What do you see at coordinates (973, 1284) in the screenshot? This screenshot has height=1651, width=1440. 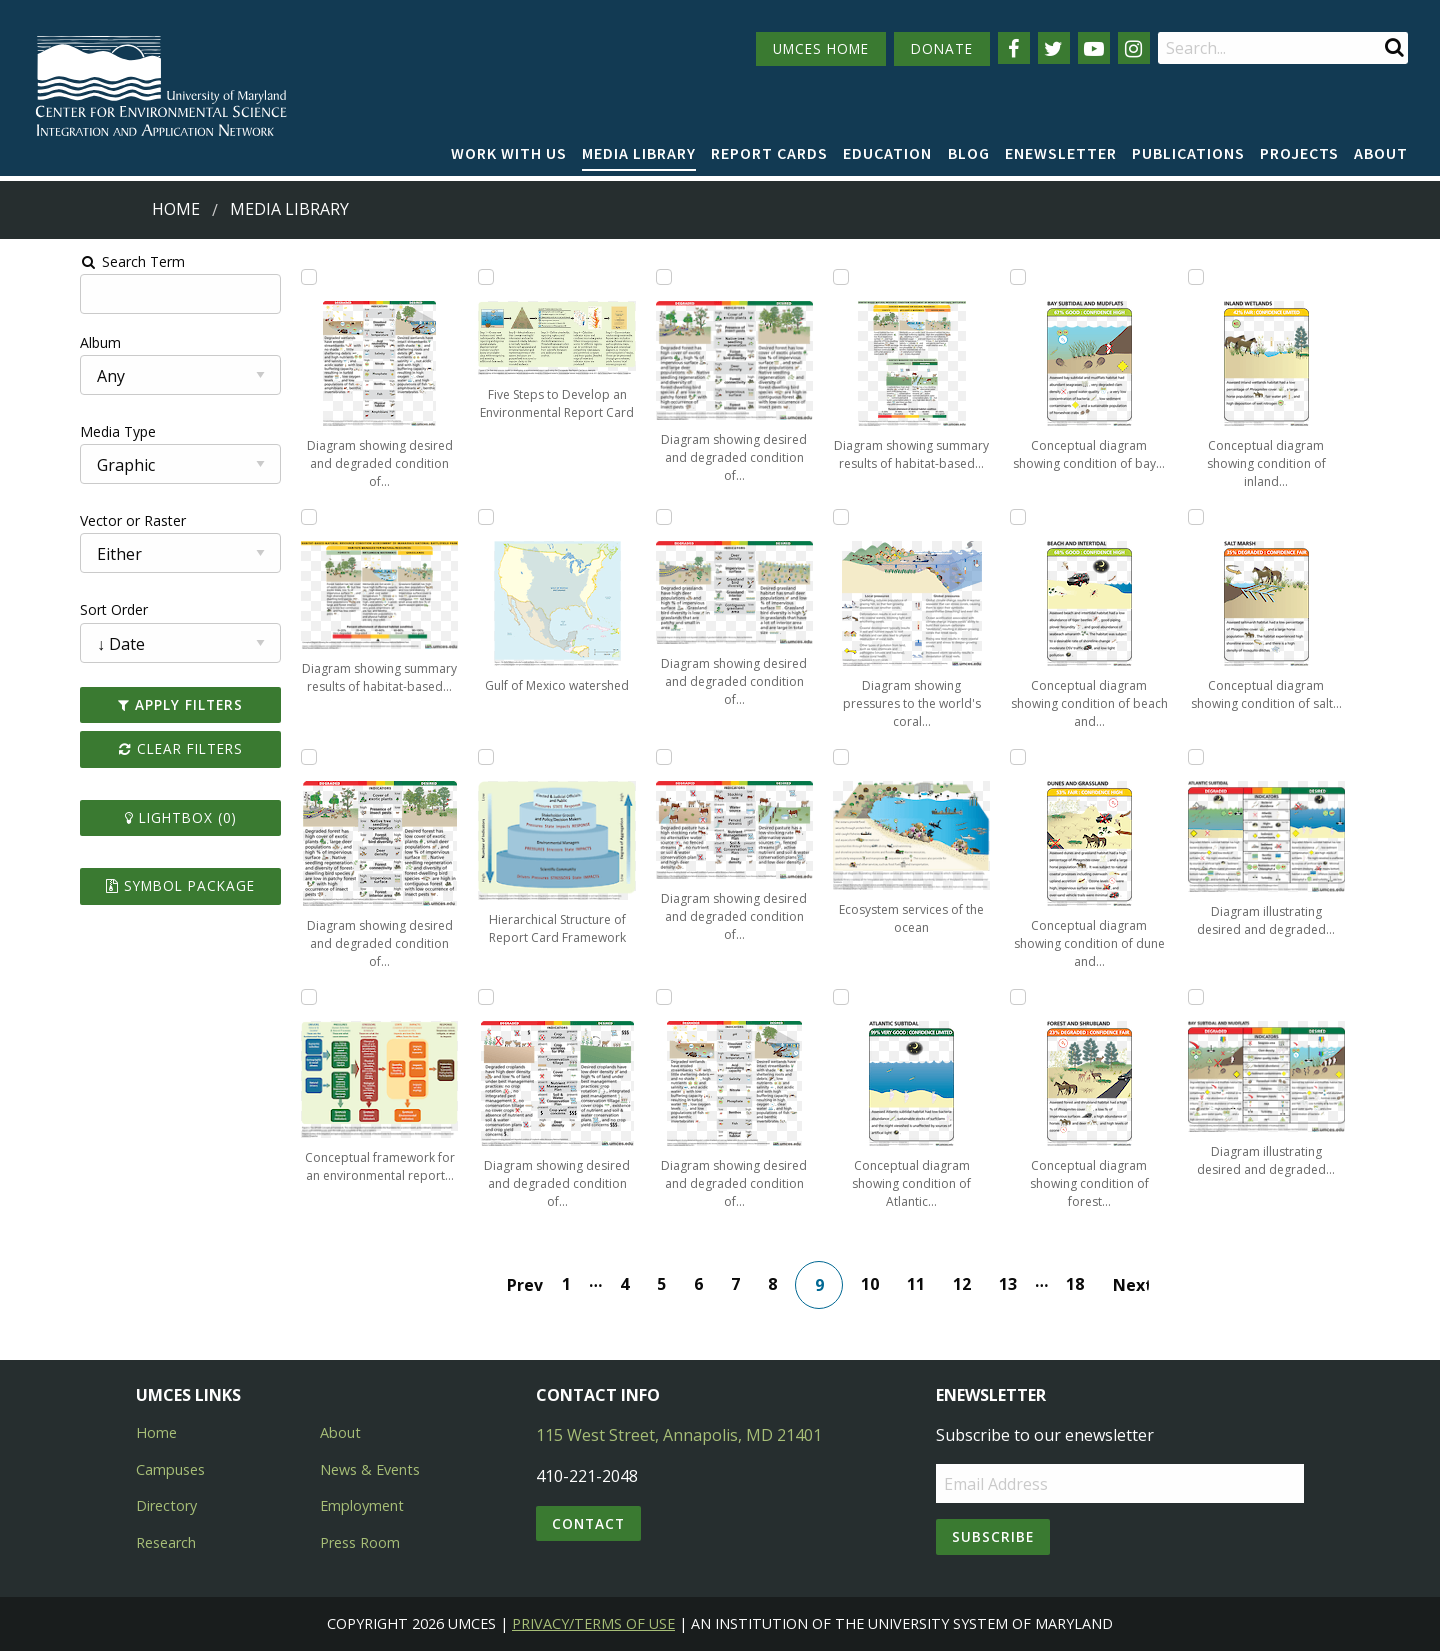 I see `12` at bounding box center [973, 1284].